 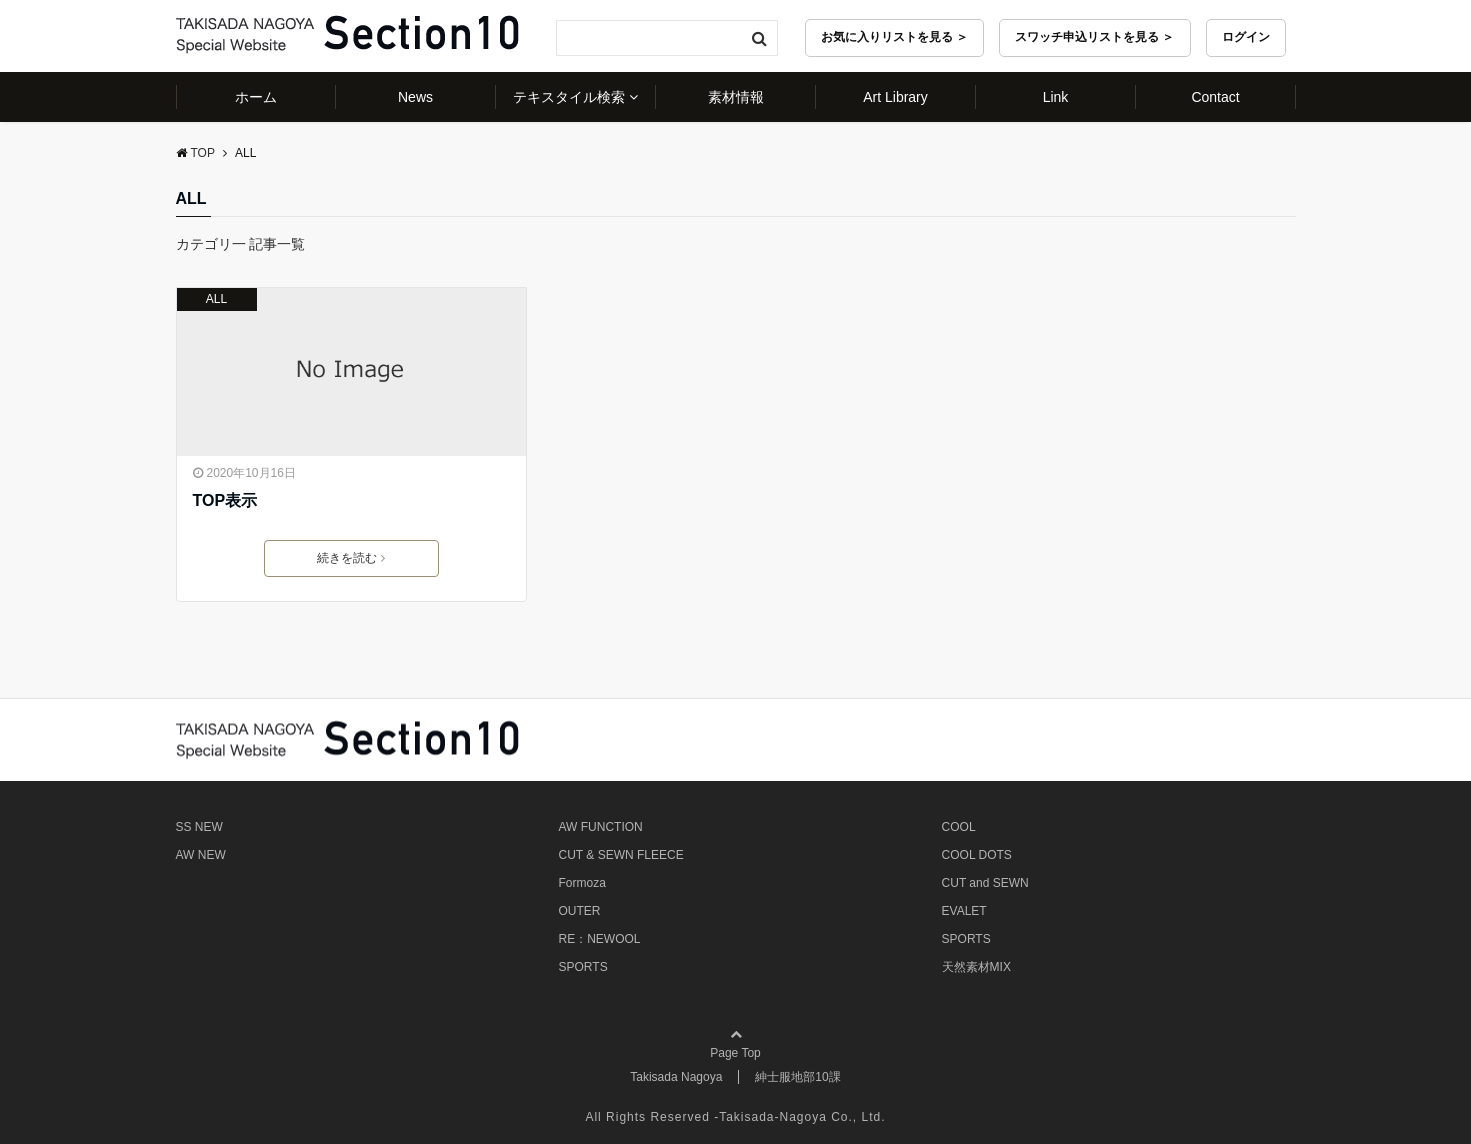 What do you see at coordinates (225, 500) in the screenshot?
I see `TOP表示` at bounding box center [225, 500].